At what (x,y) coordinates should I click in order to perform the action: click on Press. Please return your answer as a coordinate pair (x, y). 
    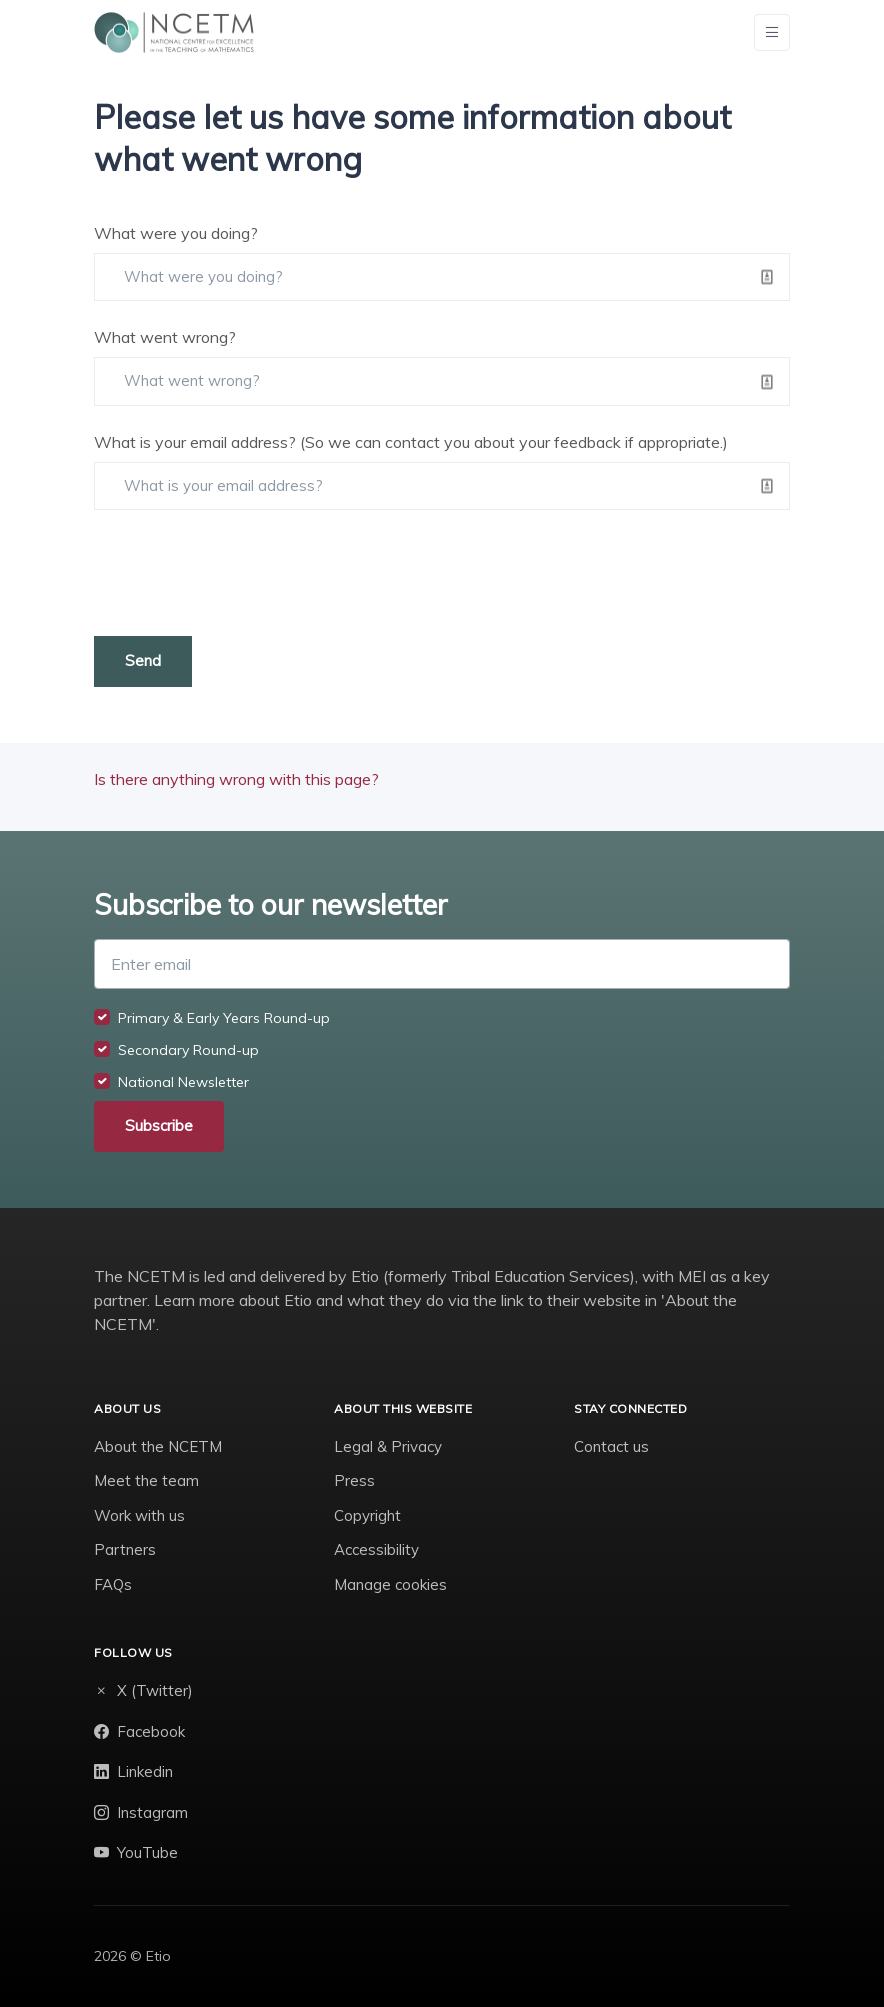
    Looking at the image, I should click on (354, 1480).